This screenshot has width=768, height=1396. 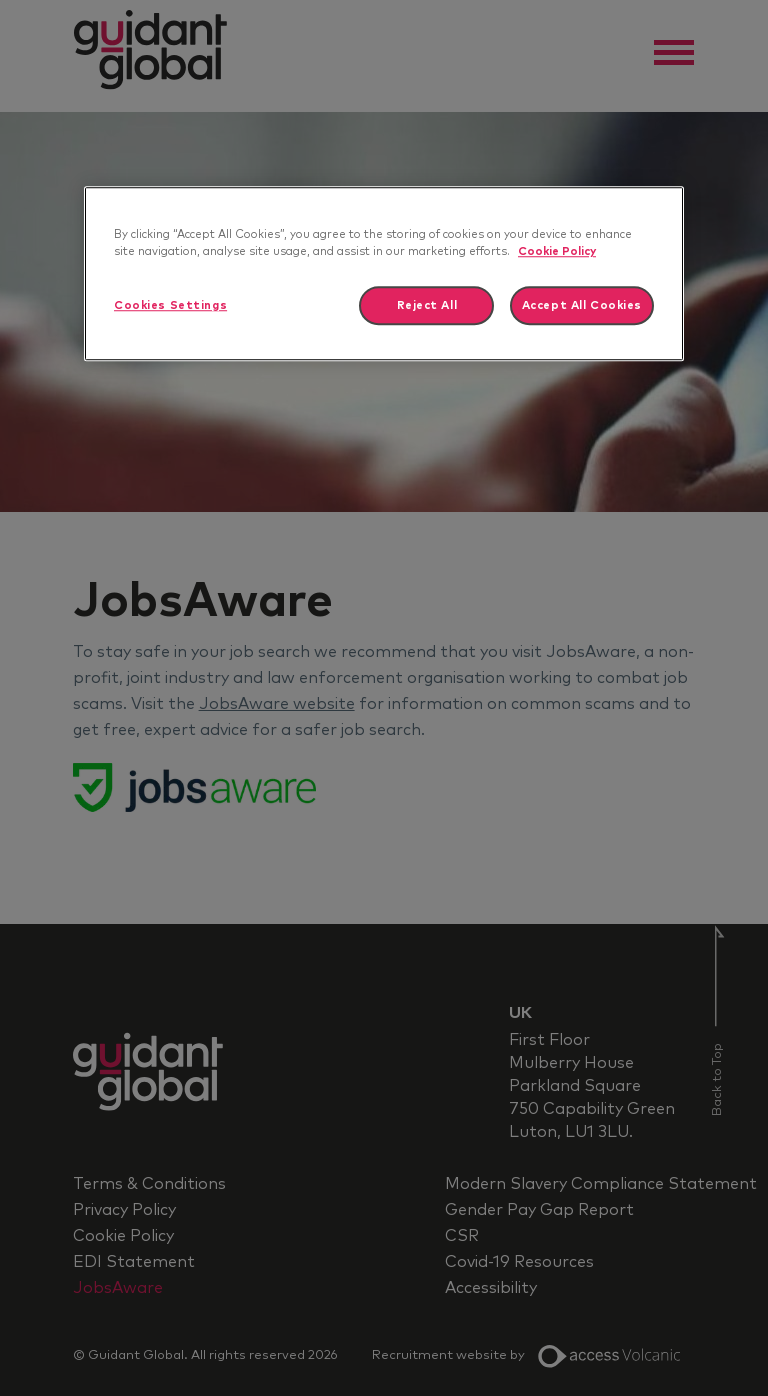 I want to click on Accept All Cookies, so click(x=582, y=305).